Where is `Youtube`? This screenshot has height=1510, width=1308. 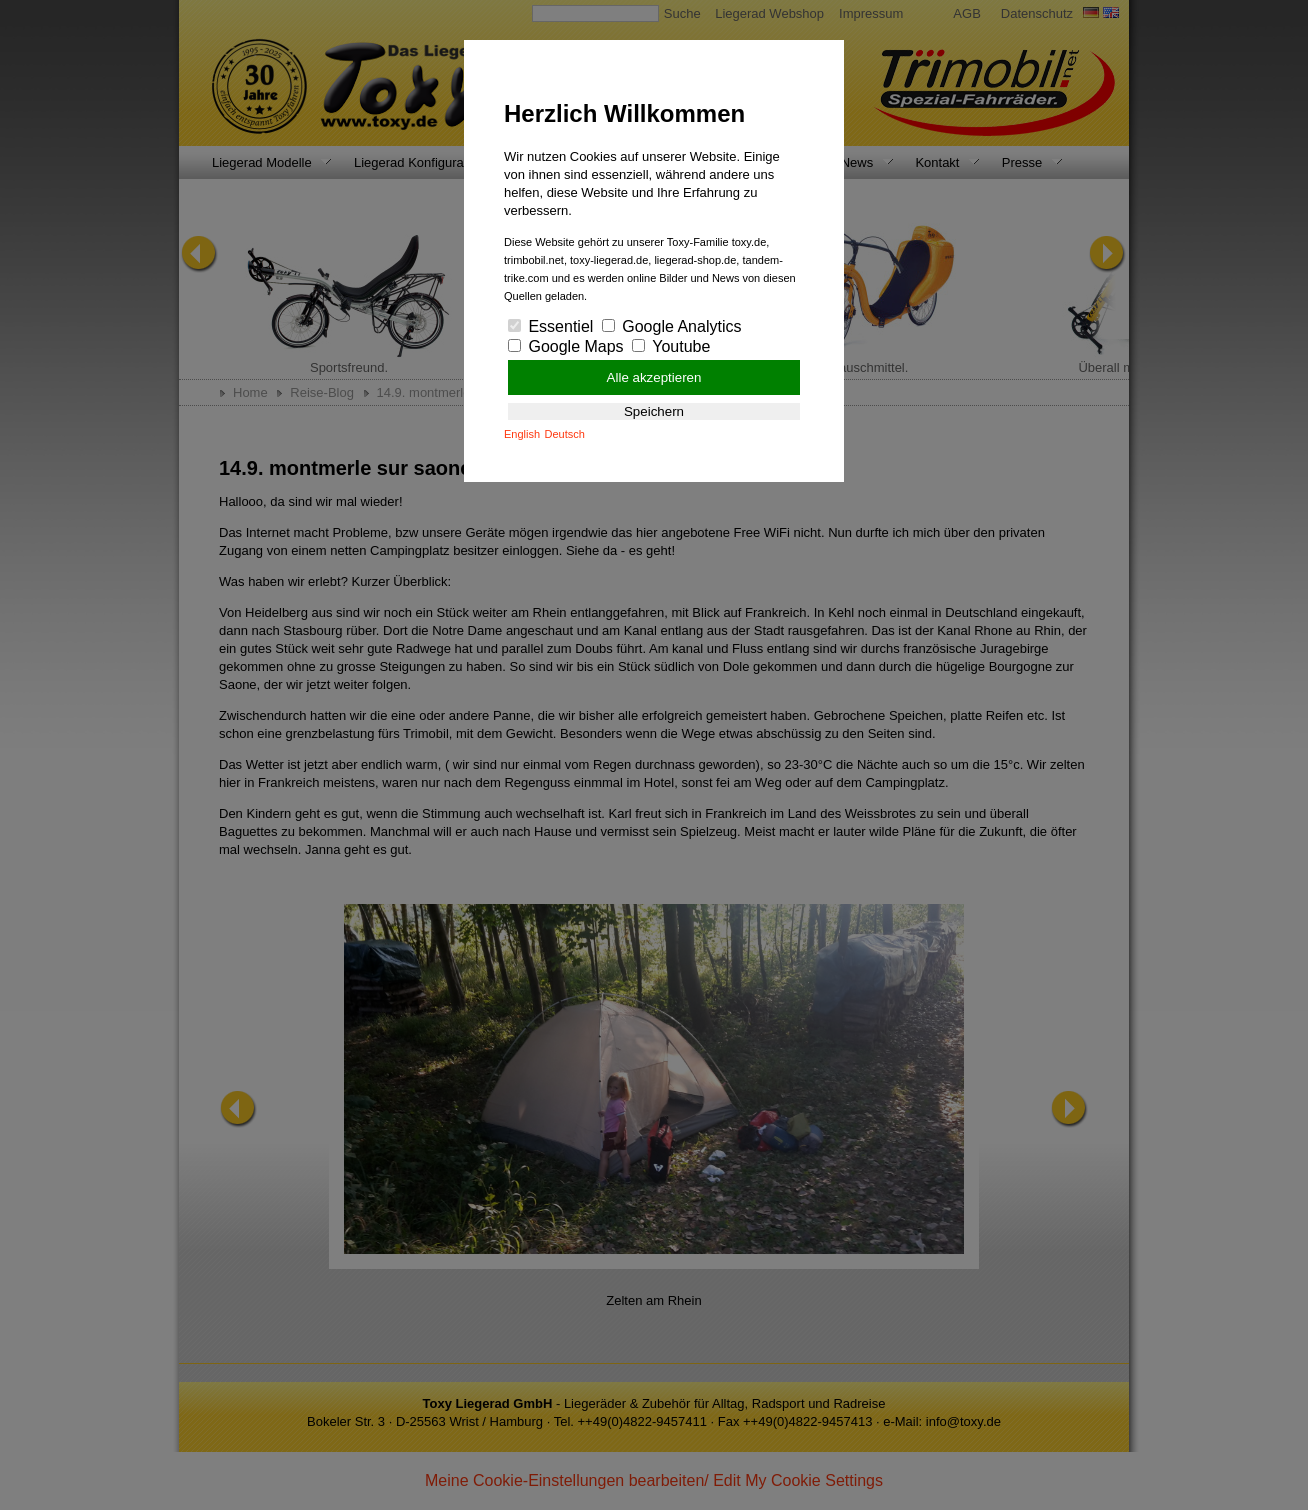
Youtube is located at coordinates (671, 346).